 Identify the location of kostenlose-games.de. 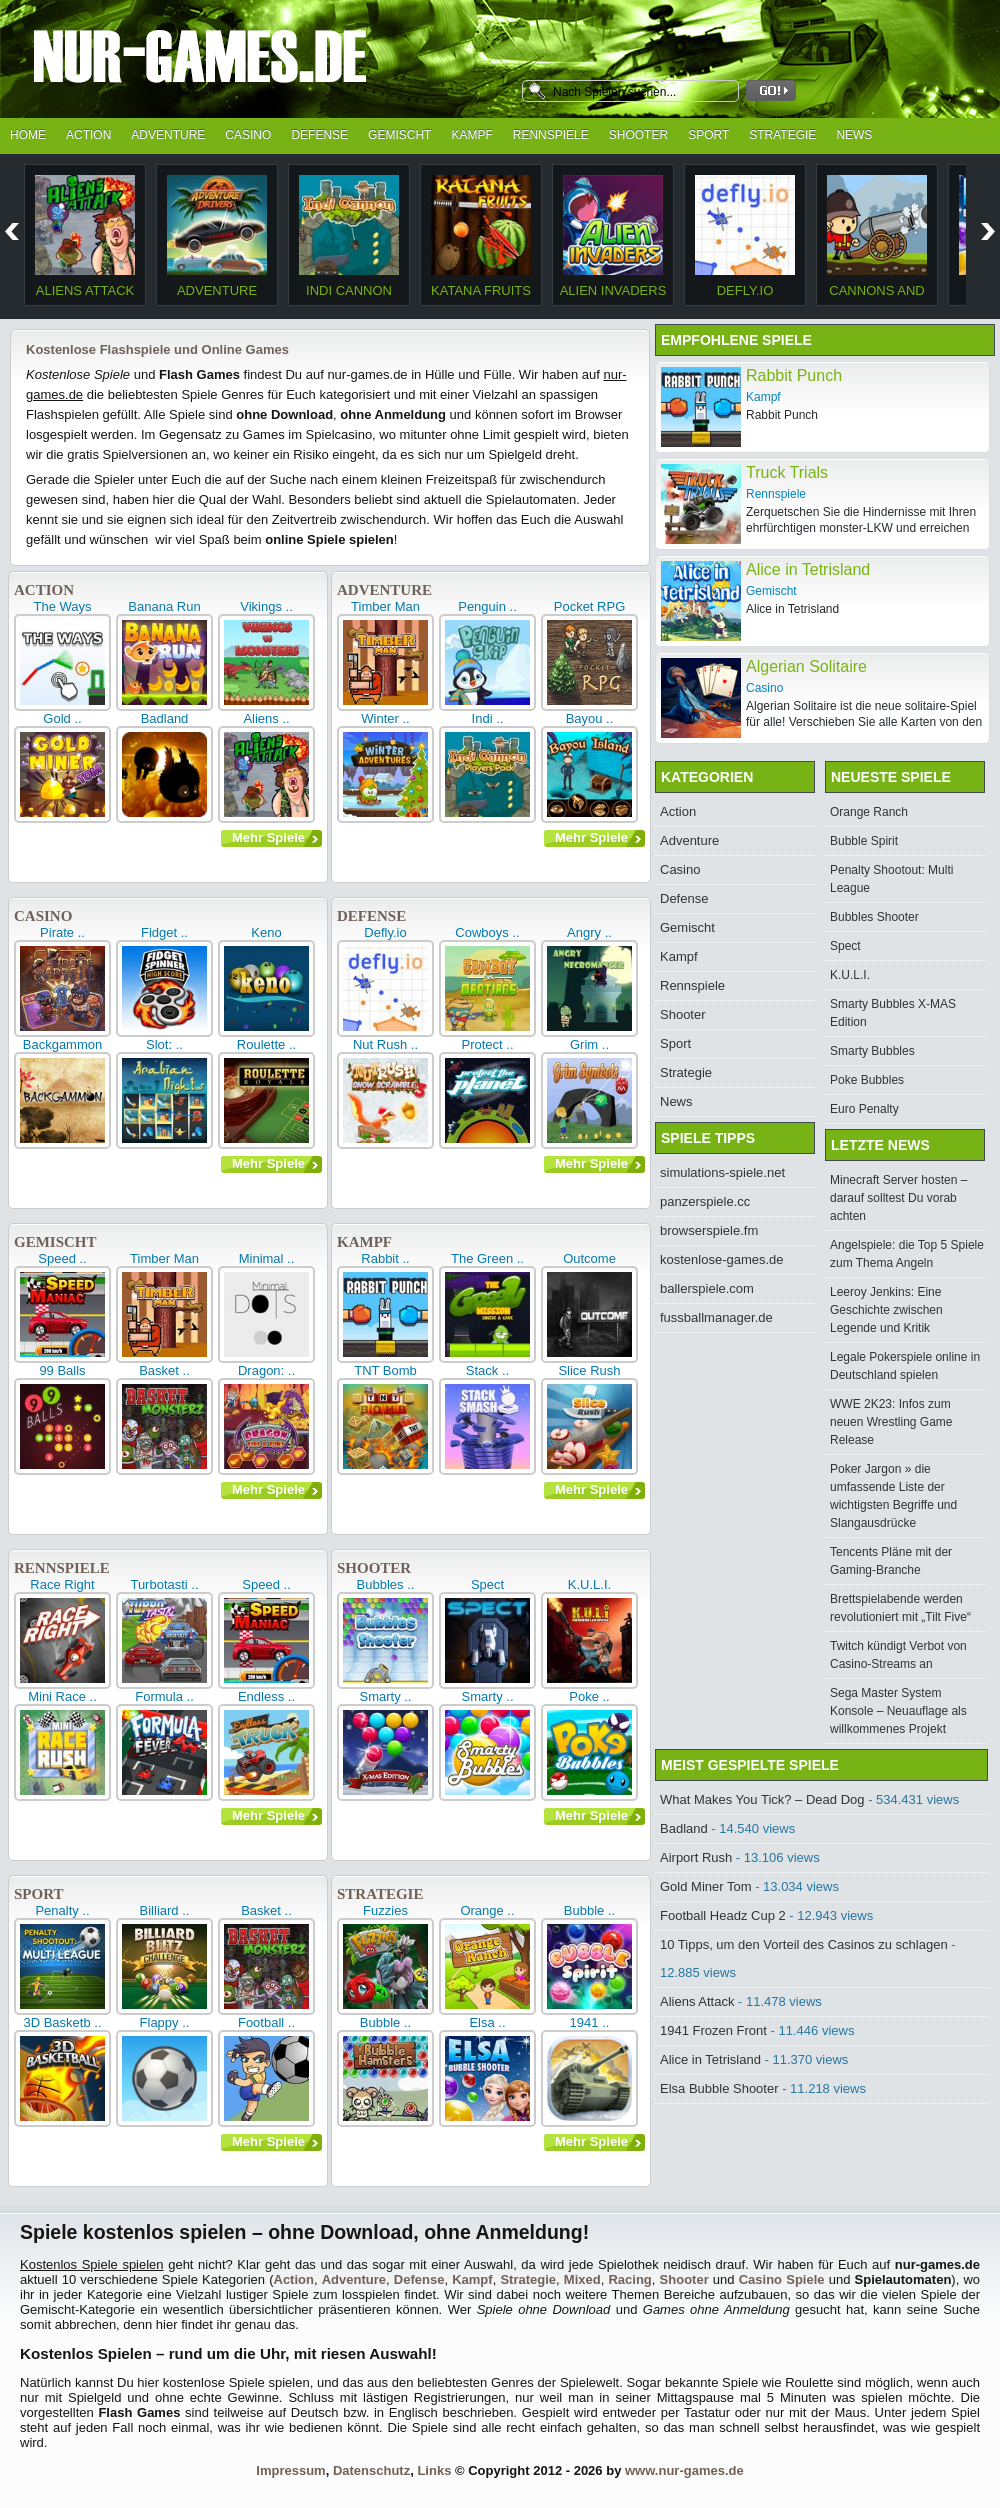
(722, 1259).